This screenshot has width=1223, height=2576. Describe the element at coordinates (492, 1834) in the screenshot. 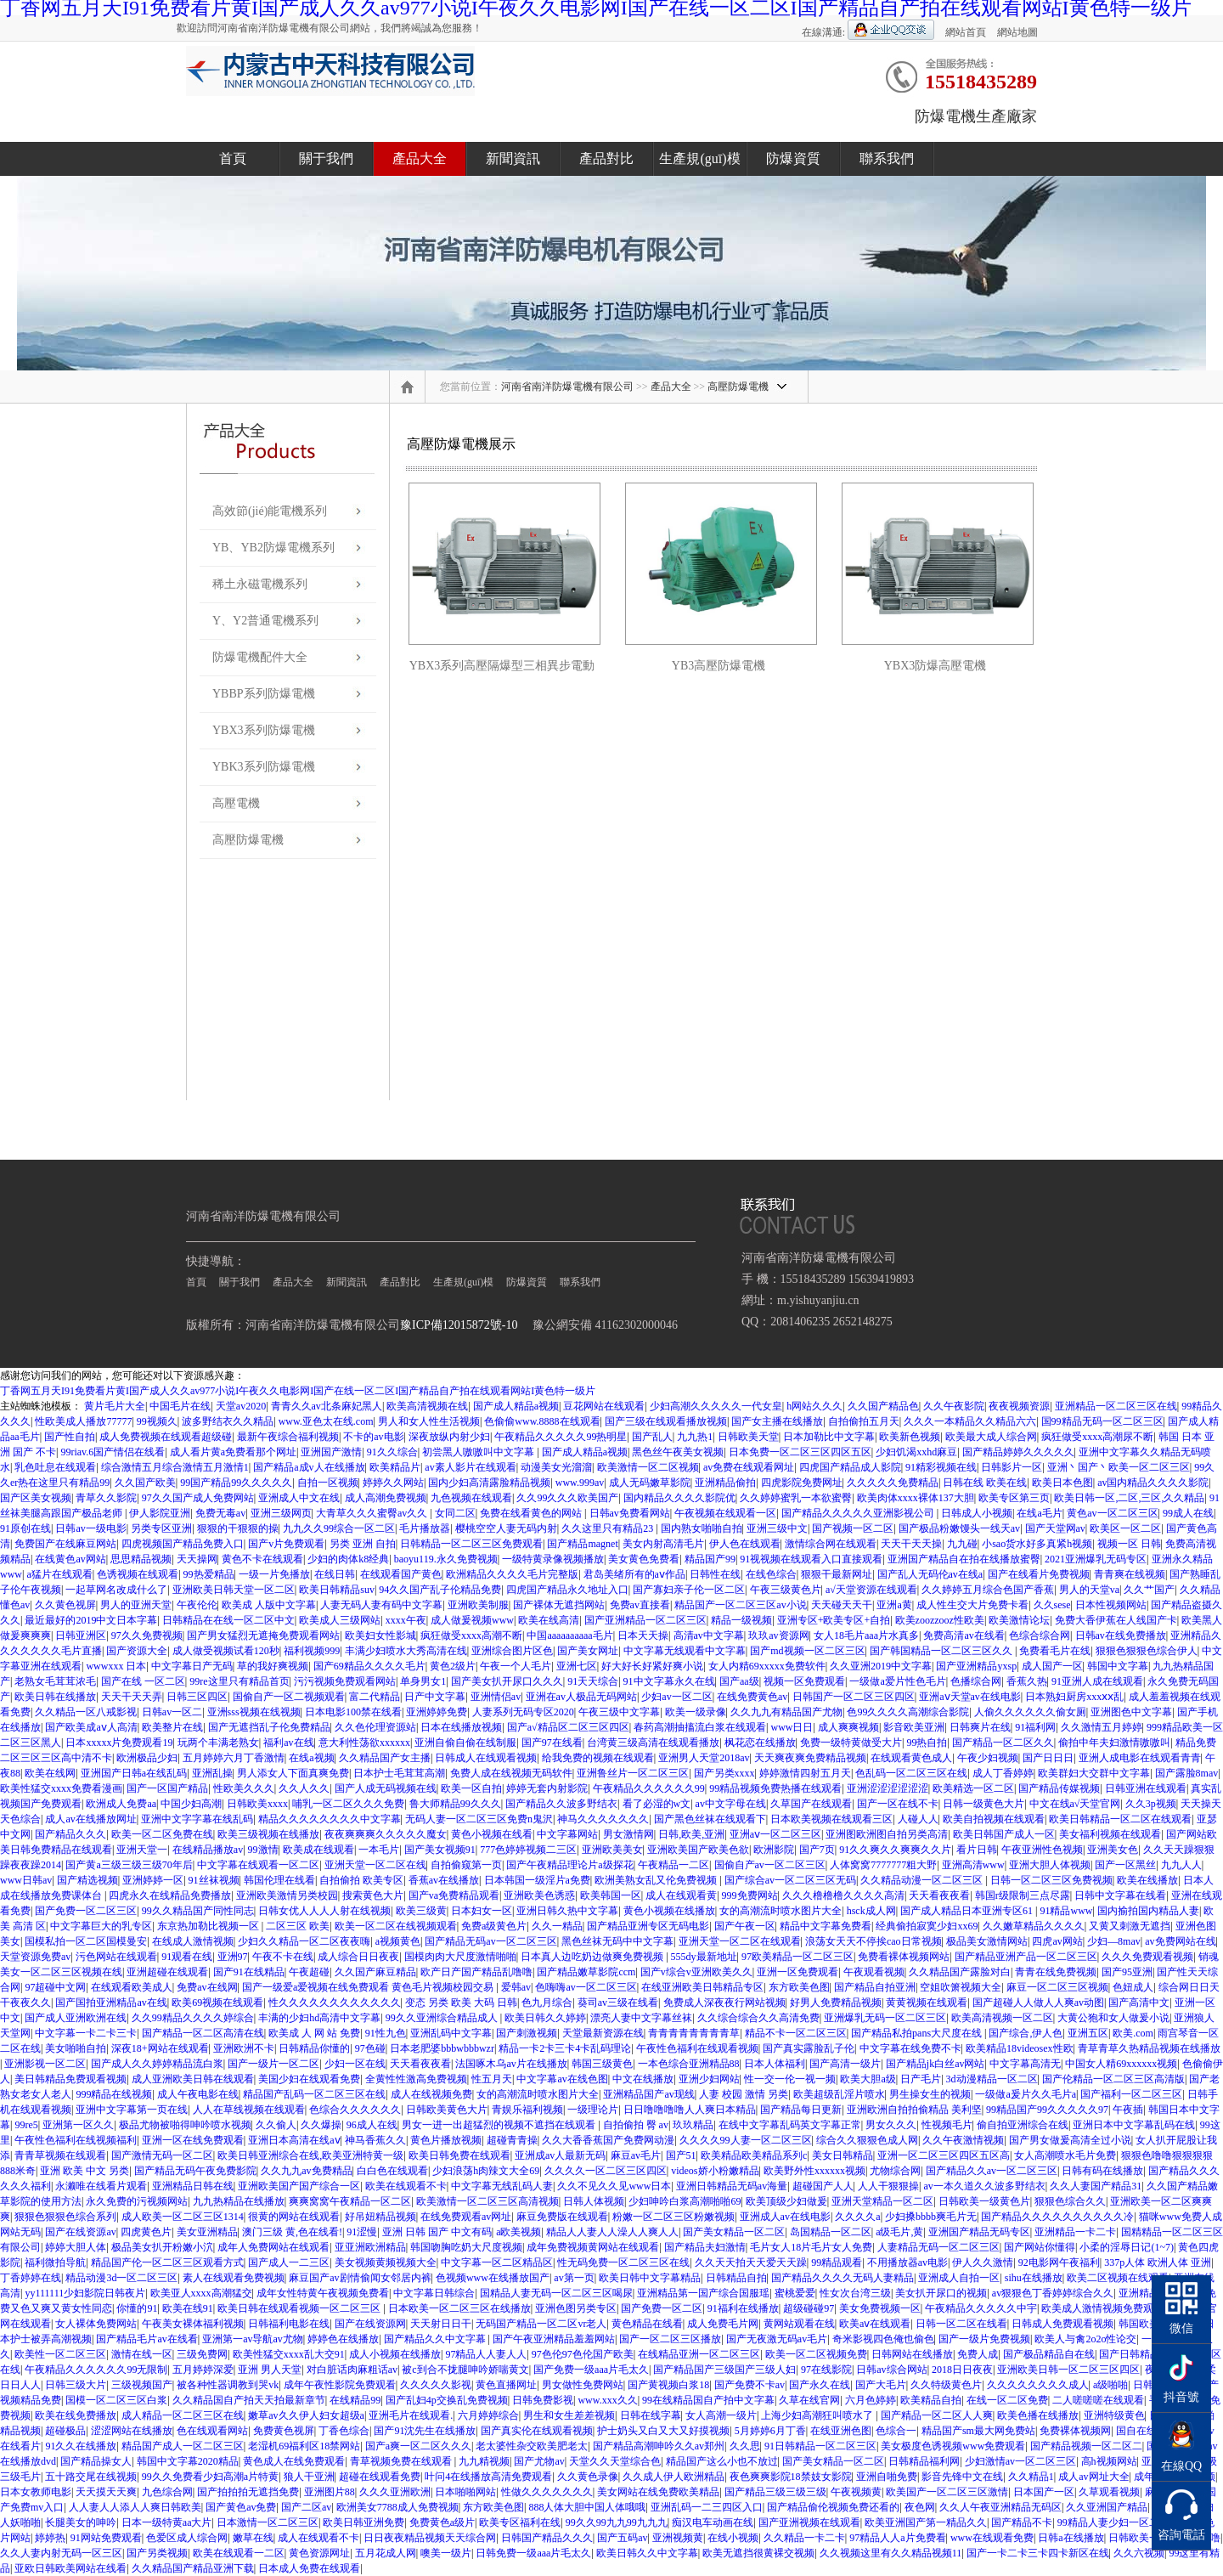

I see `黄色小视频在线看` at that location.